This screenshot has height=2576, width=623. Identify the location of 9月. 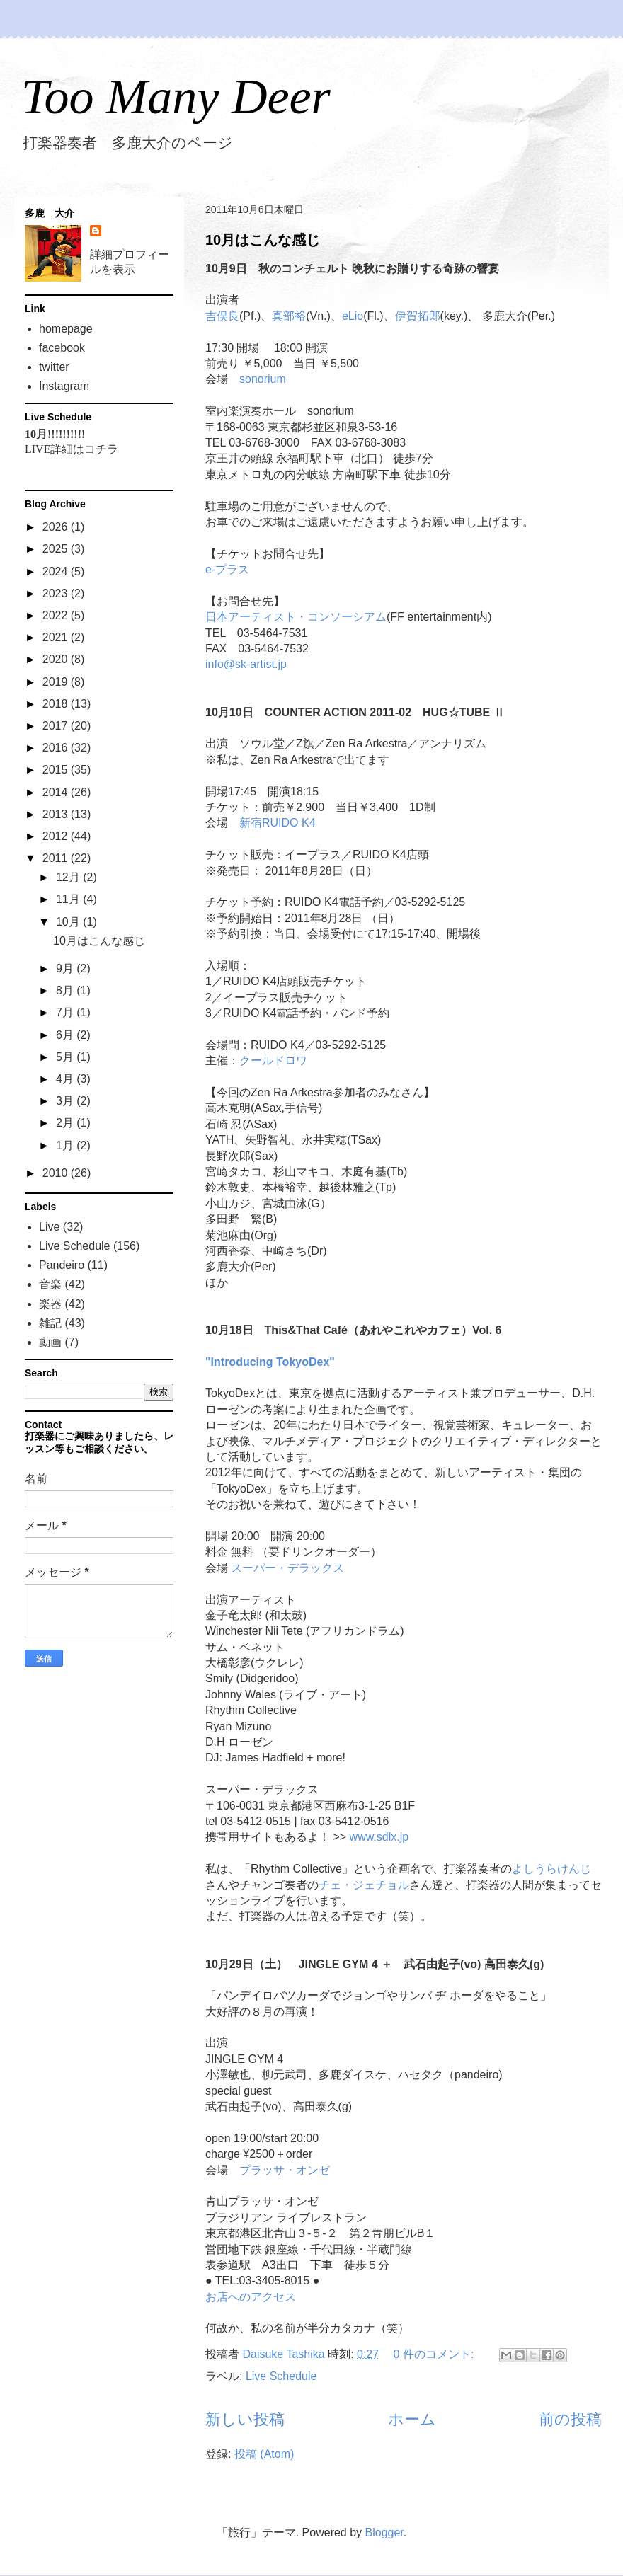
(66, 968).